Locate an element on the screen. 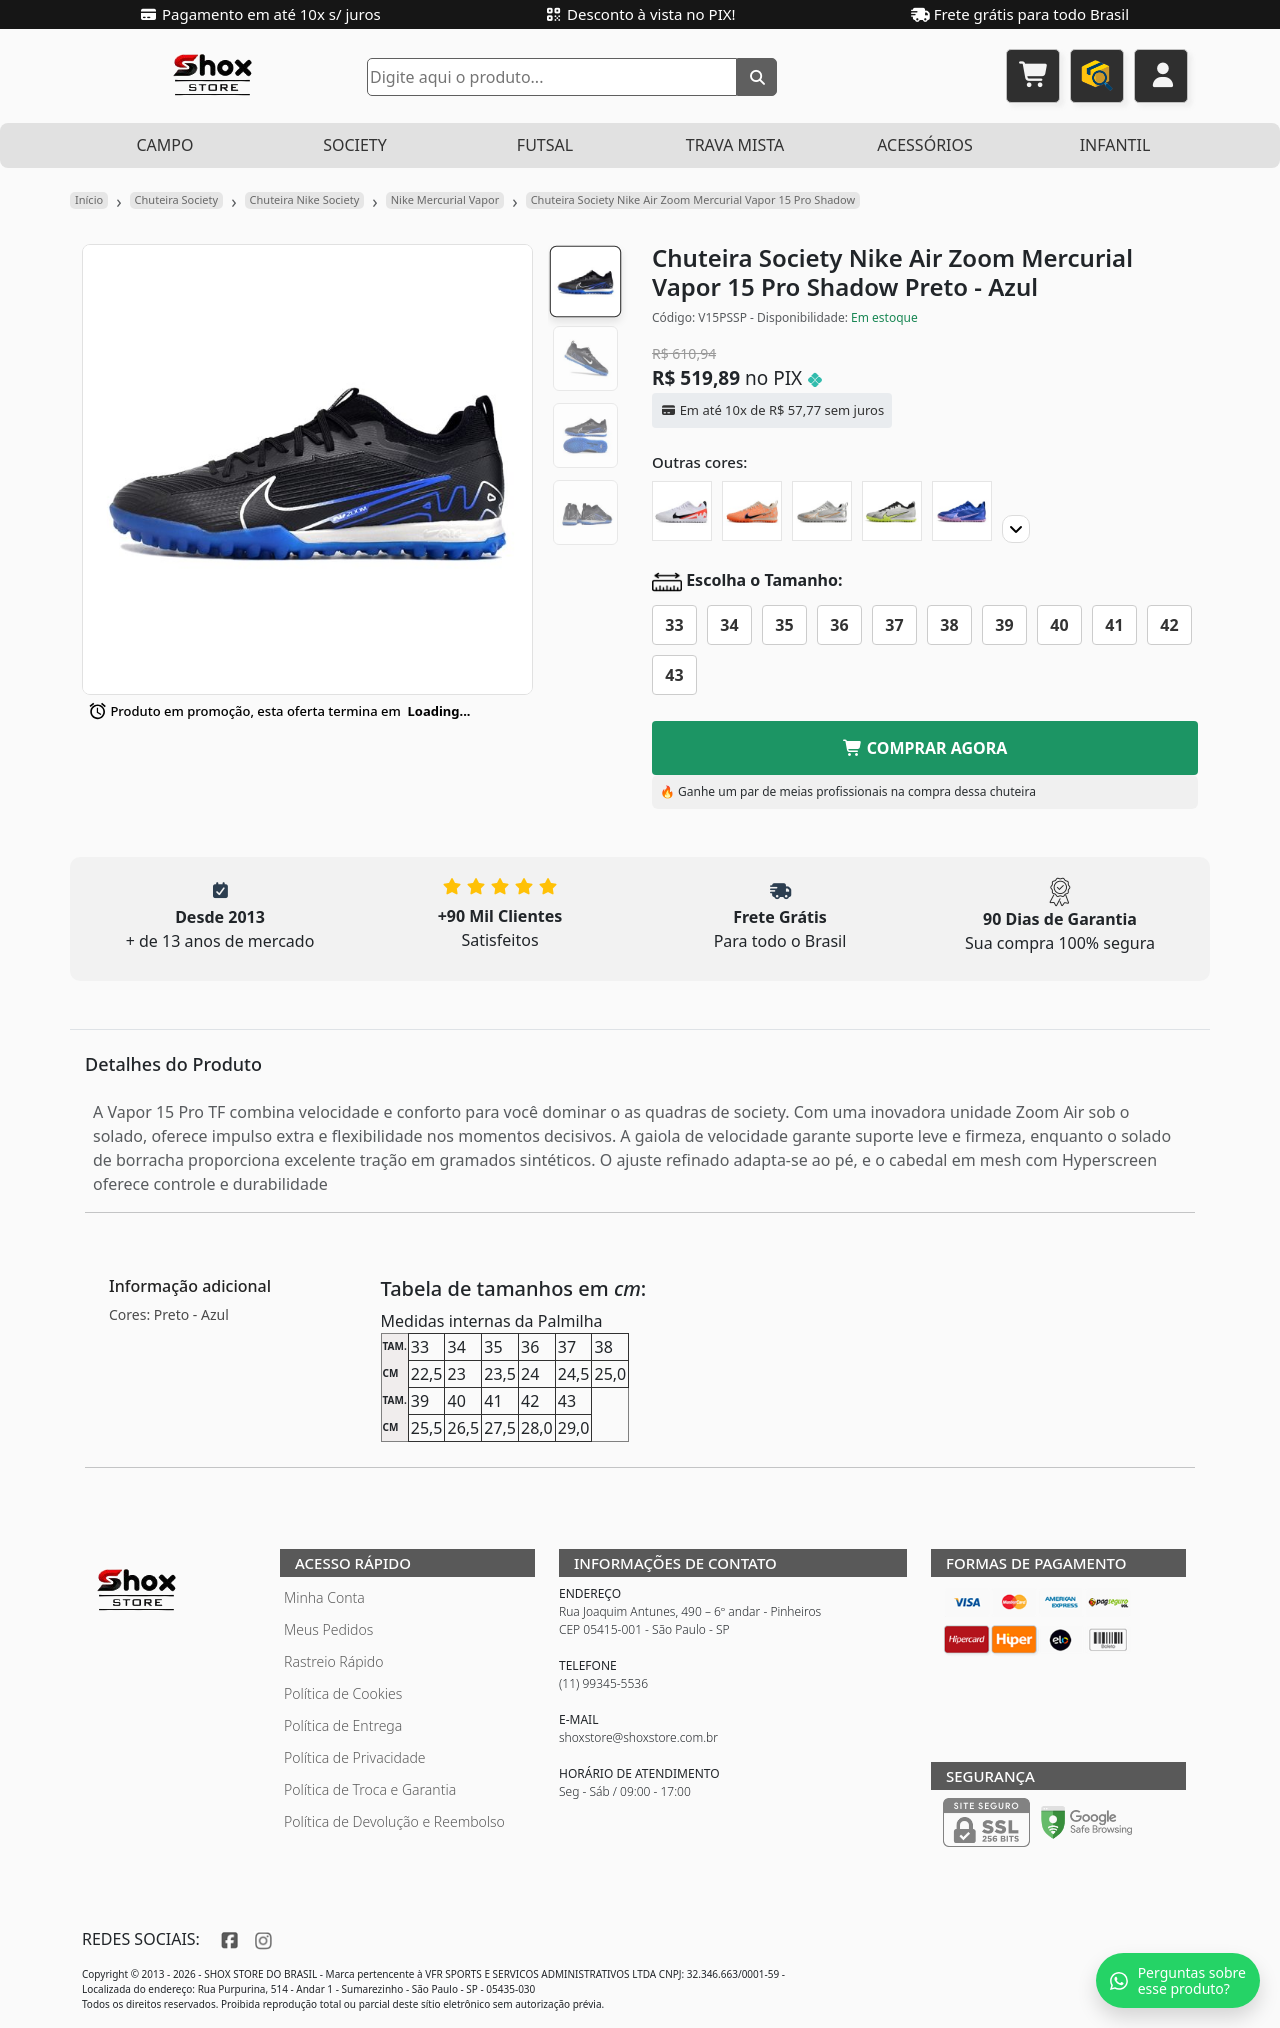 The height and width of the screenshot is (2028, 1280). INFANTIL is located at coordinates (1115, 145).